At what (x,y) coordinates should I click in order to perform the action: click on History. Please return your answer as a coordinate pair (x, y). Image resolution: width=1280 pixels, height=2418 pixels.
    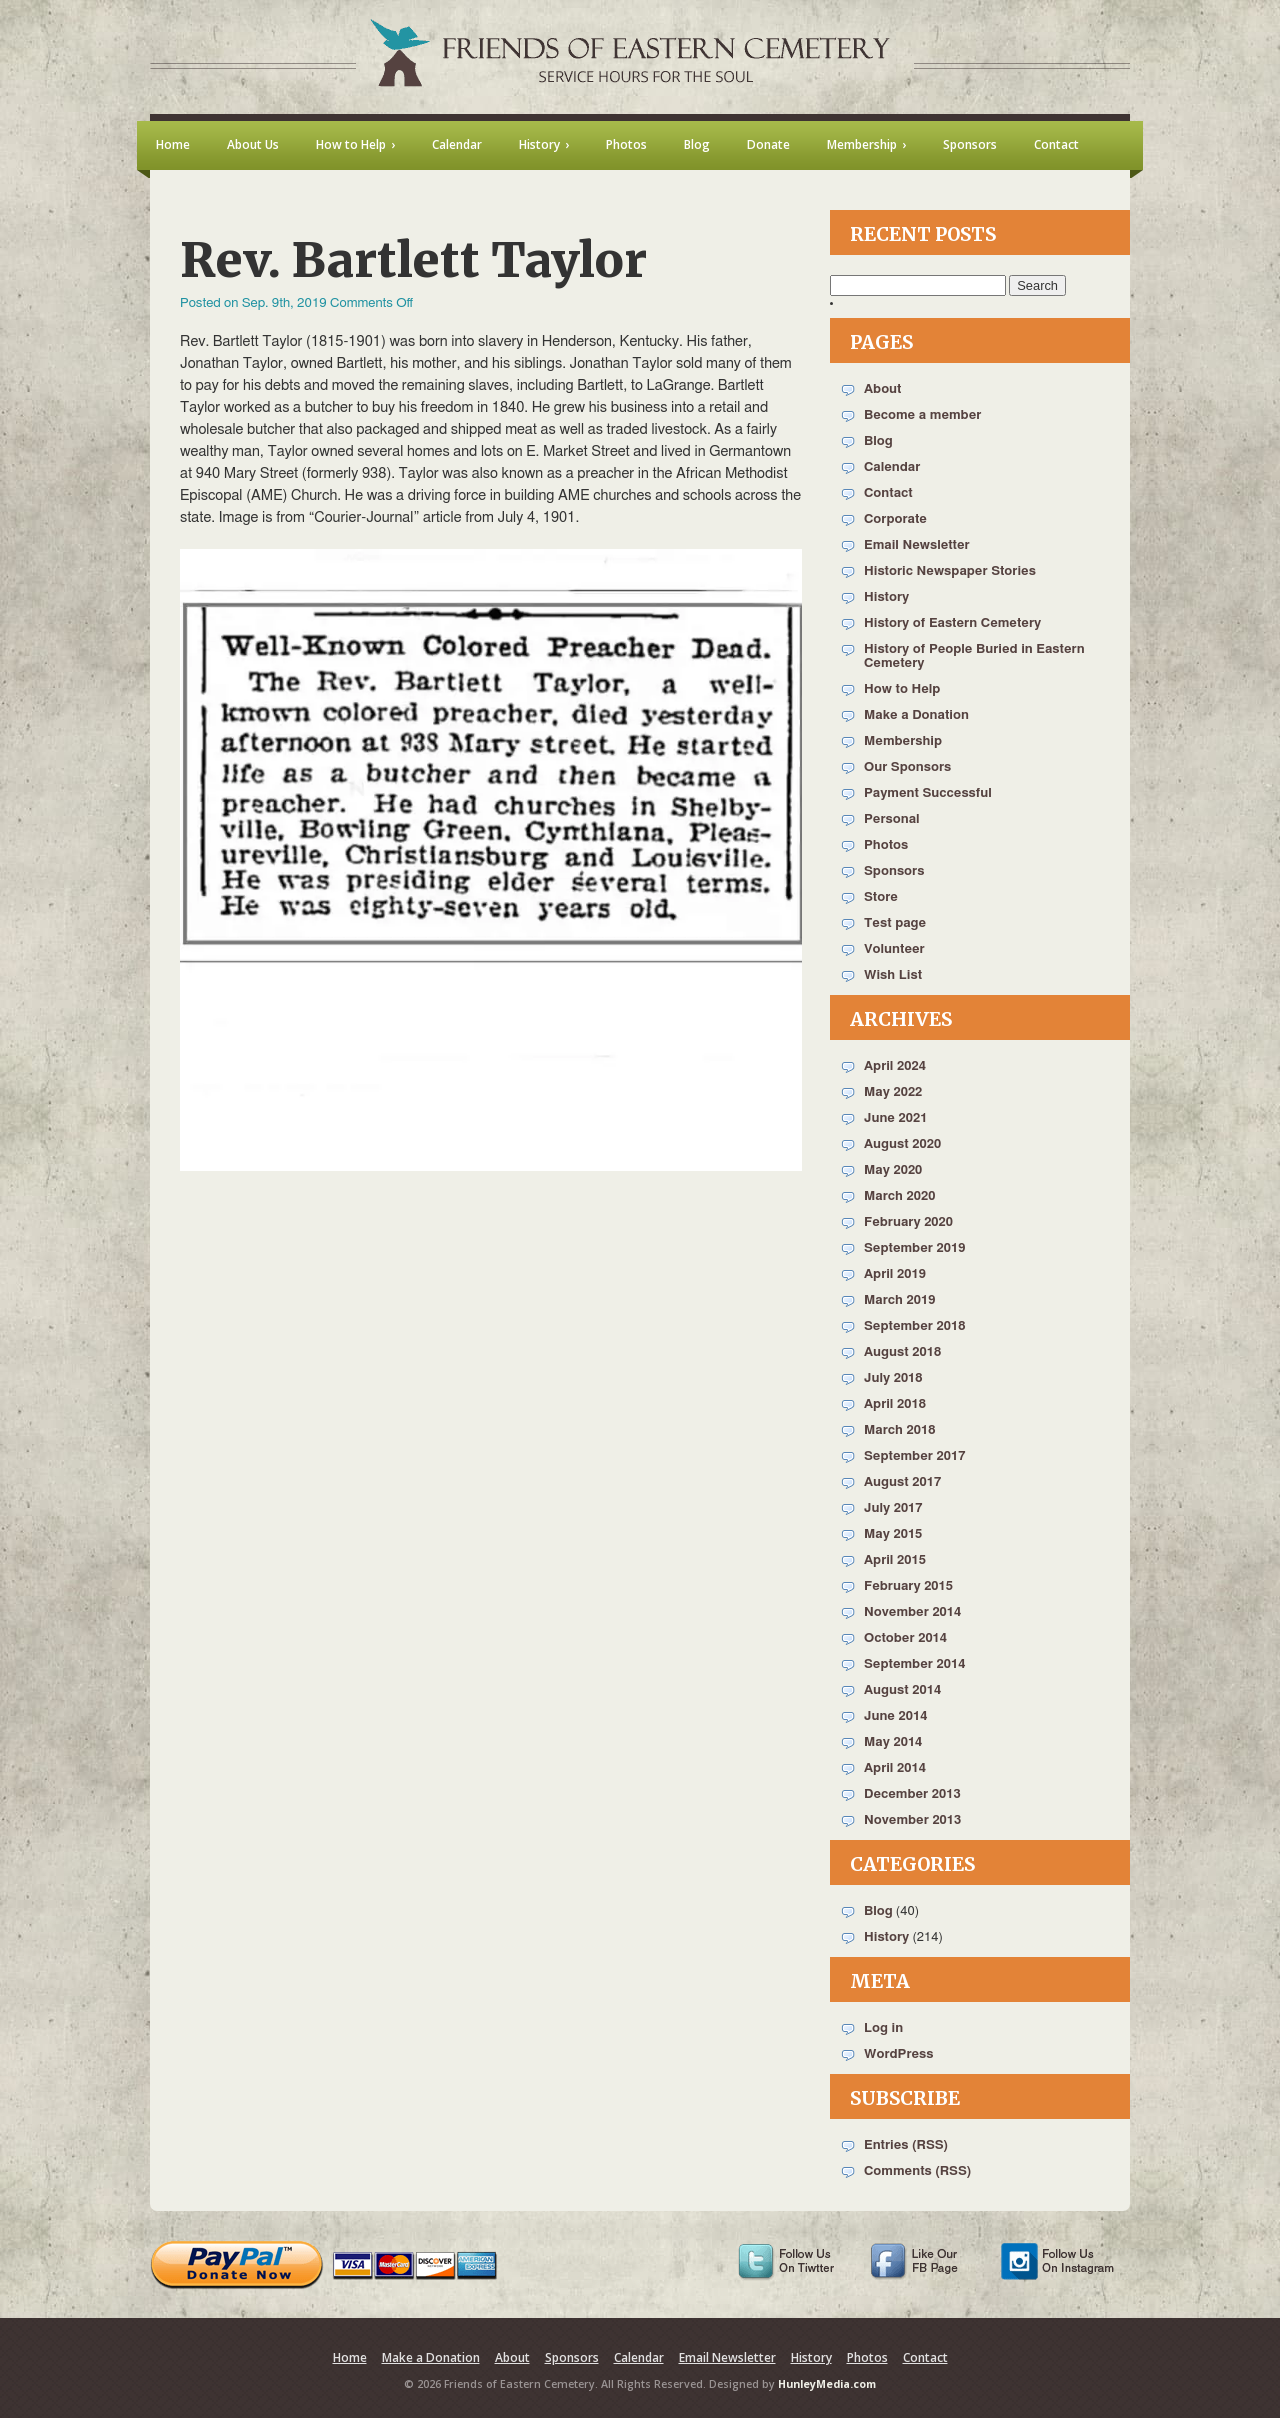
    Looking at the image, I should click on (886, 597).